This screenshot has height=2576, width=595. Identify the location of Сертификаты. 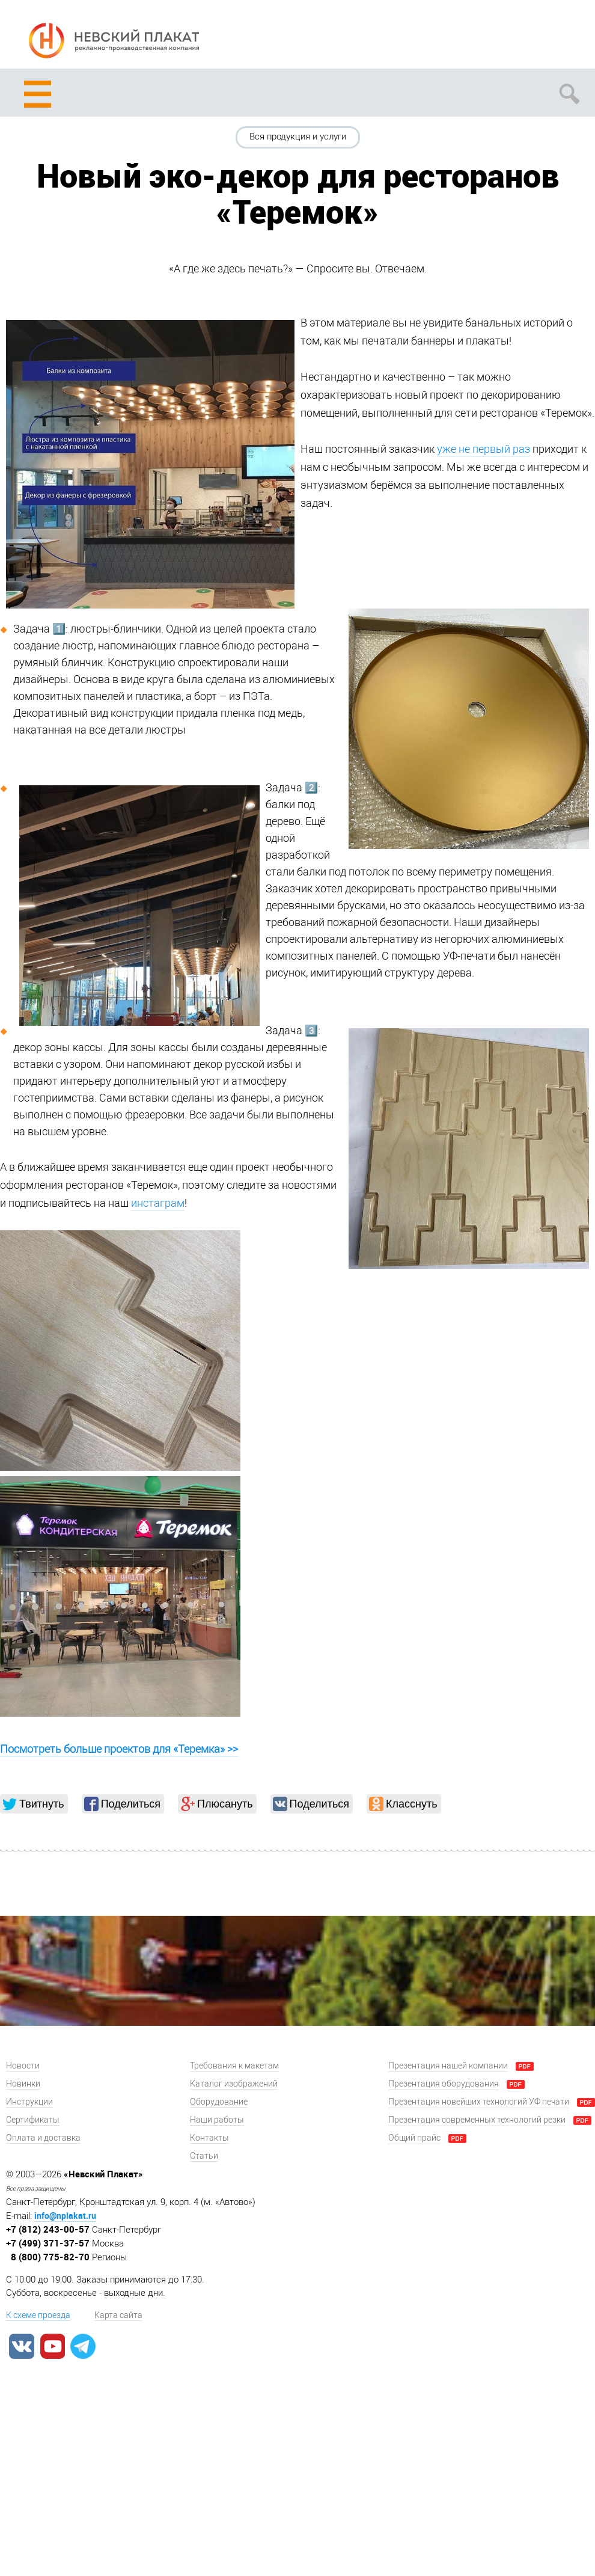
(33, 2120).